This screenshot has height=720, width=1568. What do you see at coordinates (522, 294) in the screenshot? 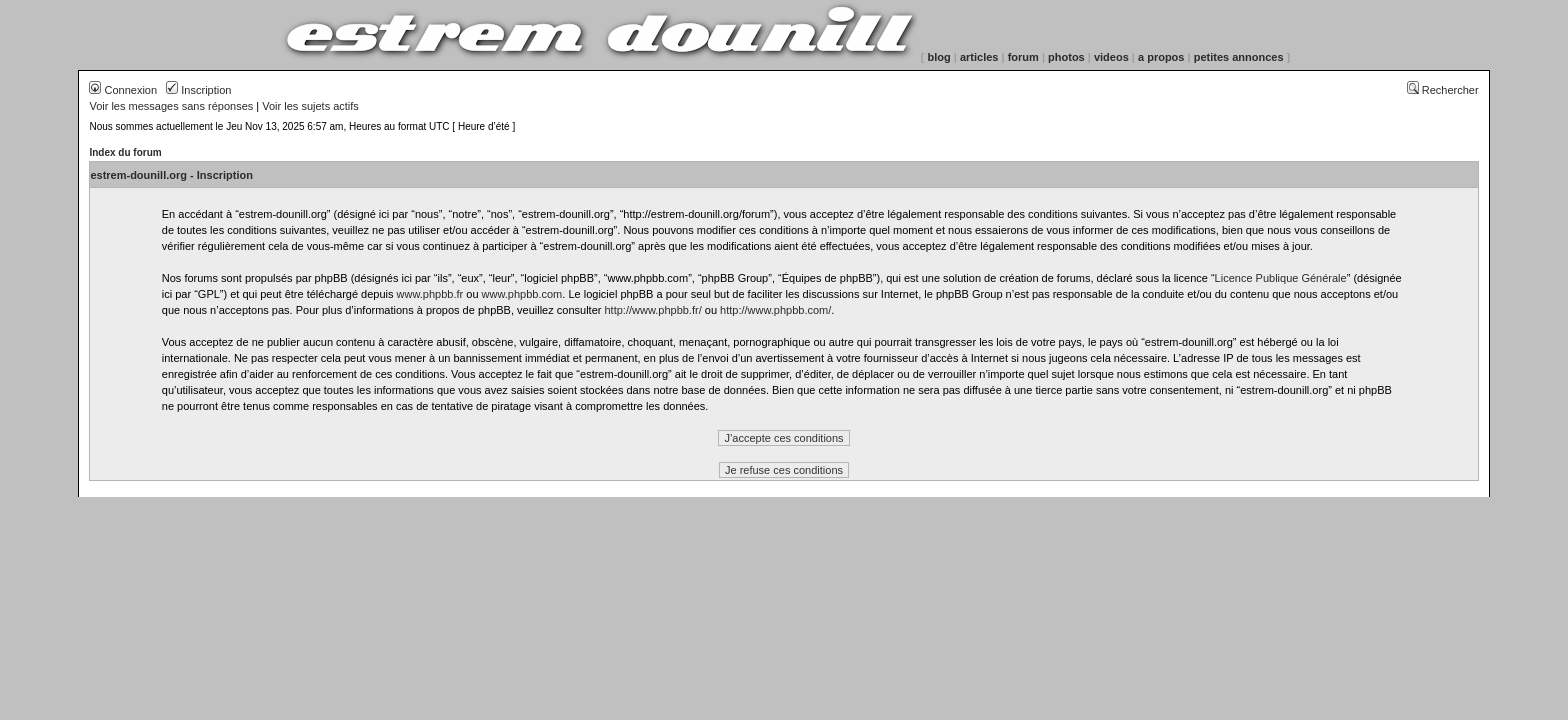
I see `www.phpbb.com` at bounding box center [522, 294].